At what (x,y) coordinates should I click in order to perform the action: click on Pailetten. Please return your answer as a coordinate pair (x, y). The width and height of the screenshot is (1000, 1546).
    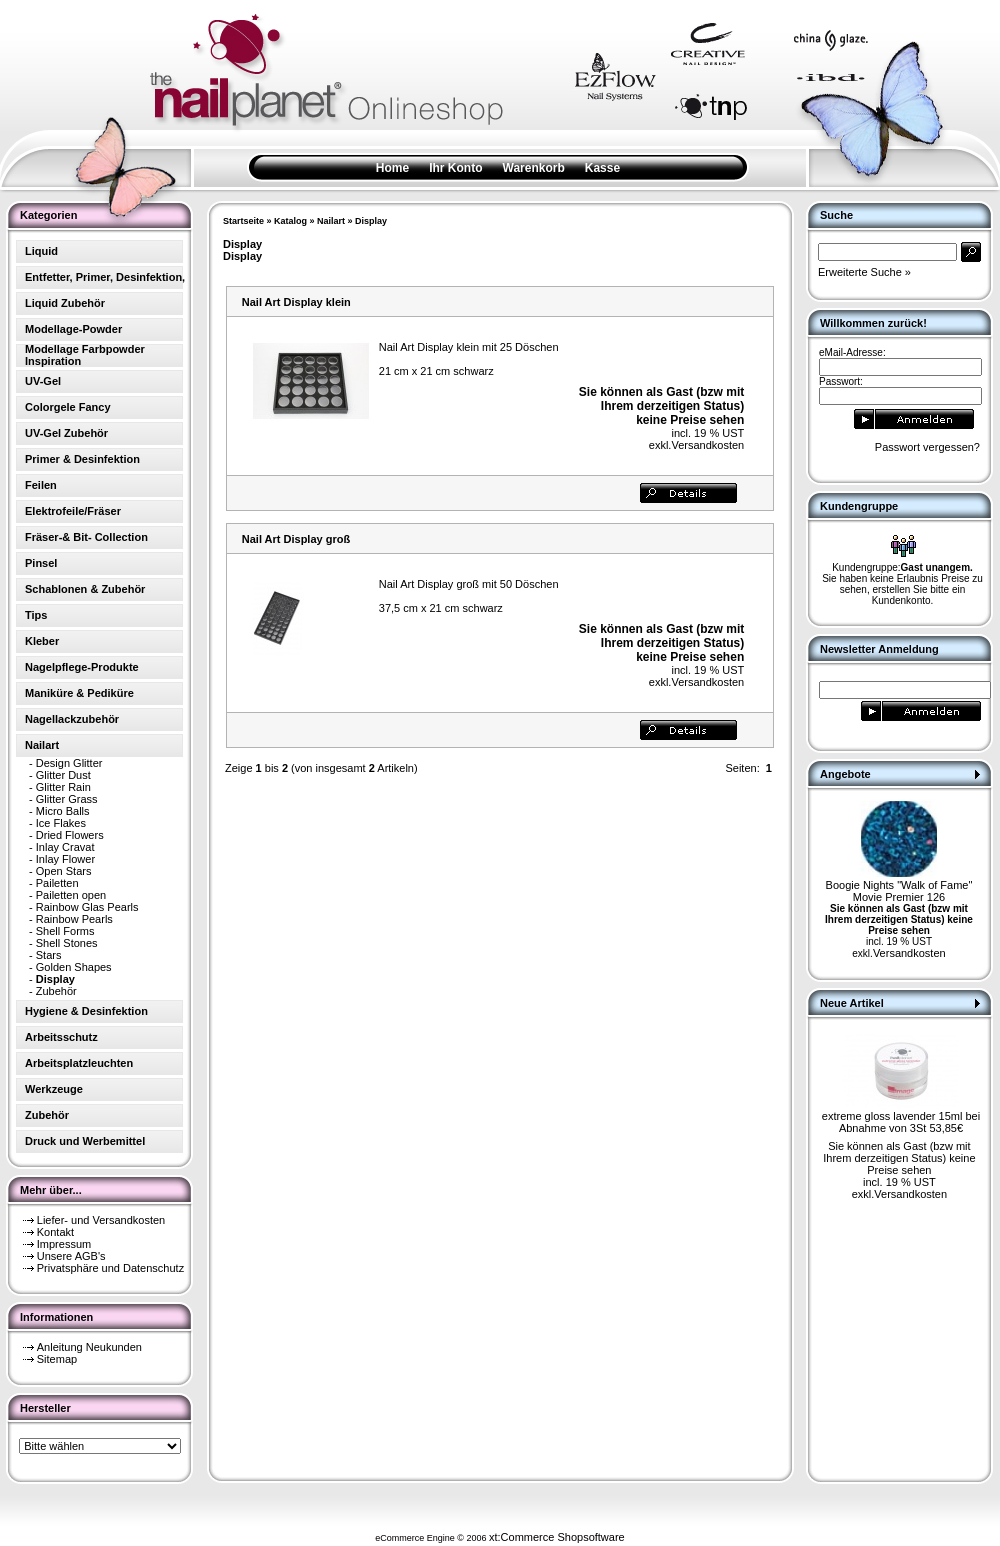
    Looking at the image, I should click on (57, 883).